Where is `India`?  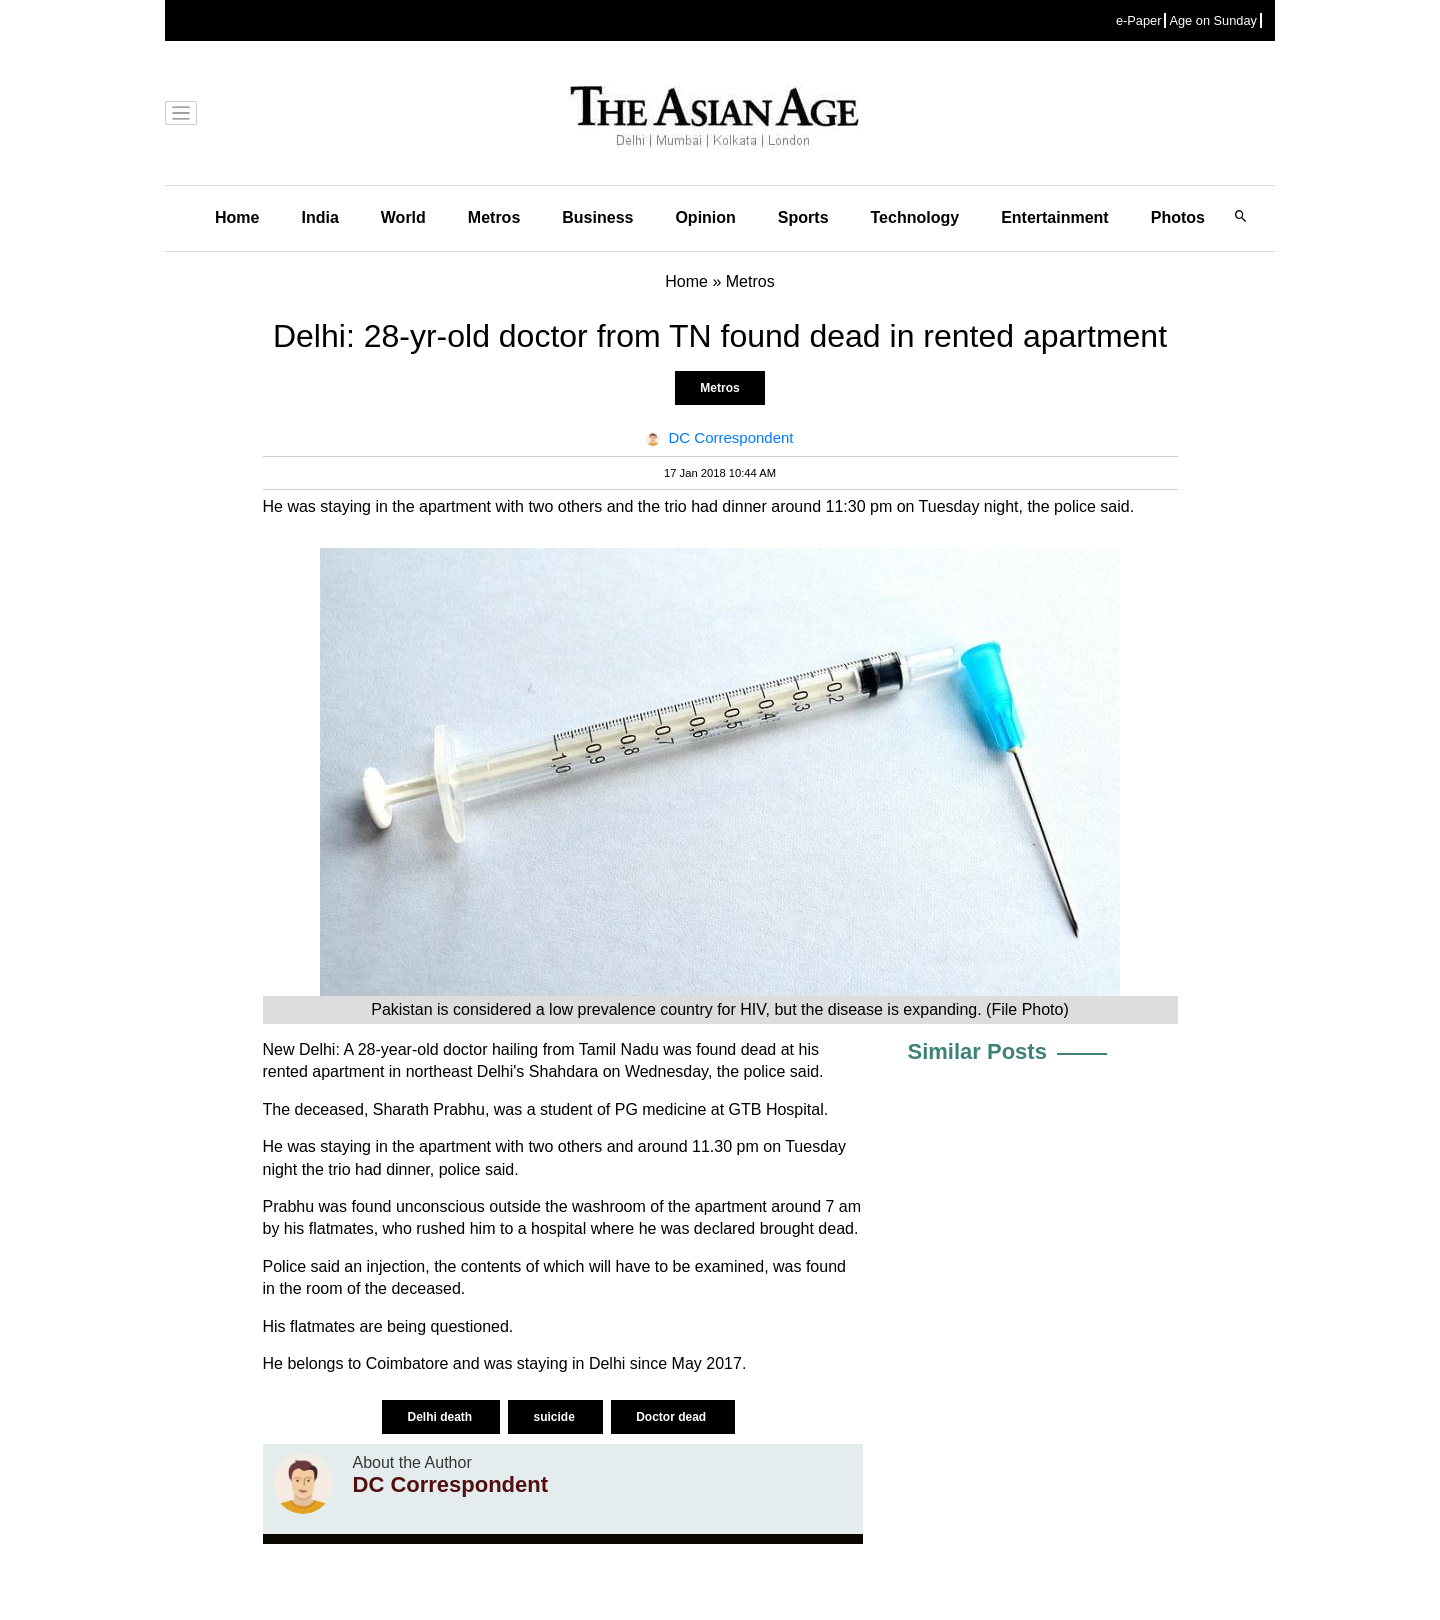 India is located at coordinates (319, 217).